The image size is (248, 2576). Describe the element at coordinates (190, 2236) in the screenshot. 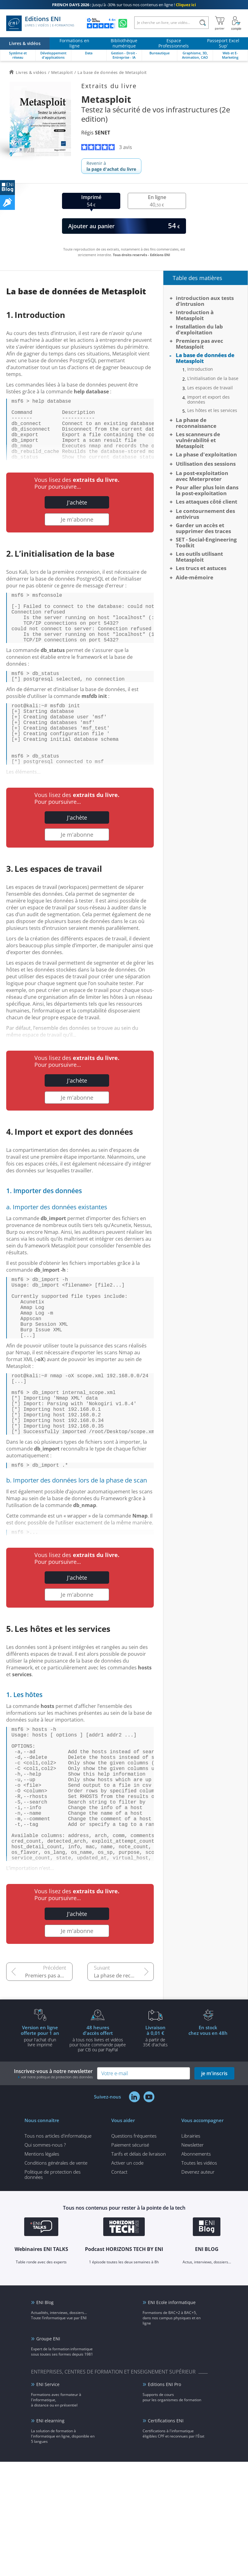

I see `Librairies` at that location.